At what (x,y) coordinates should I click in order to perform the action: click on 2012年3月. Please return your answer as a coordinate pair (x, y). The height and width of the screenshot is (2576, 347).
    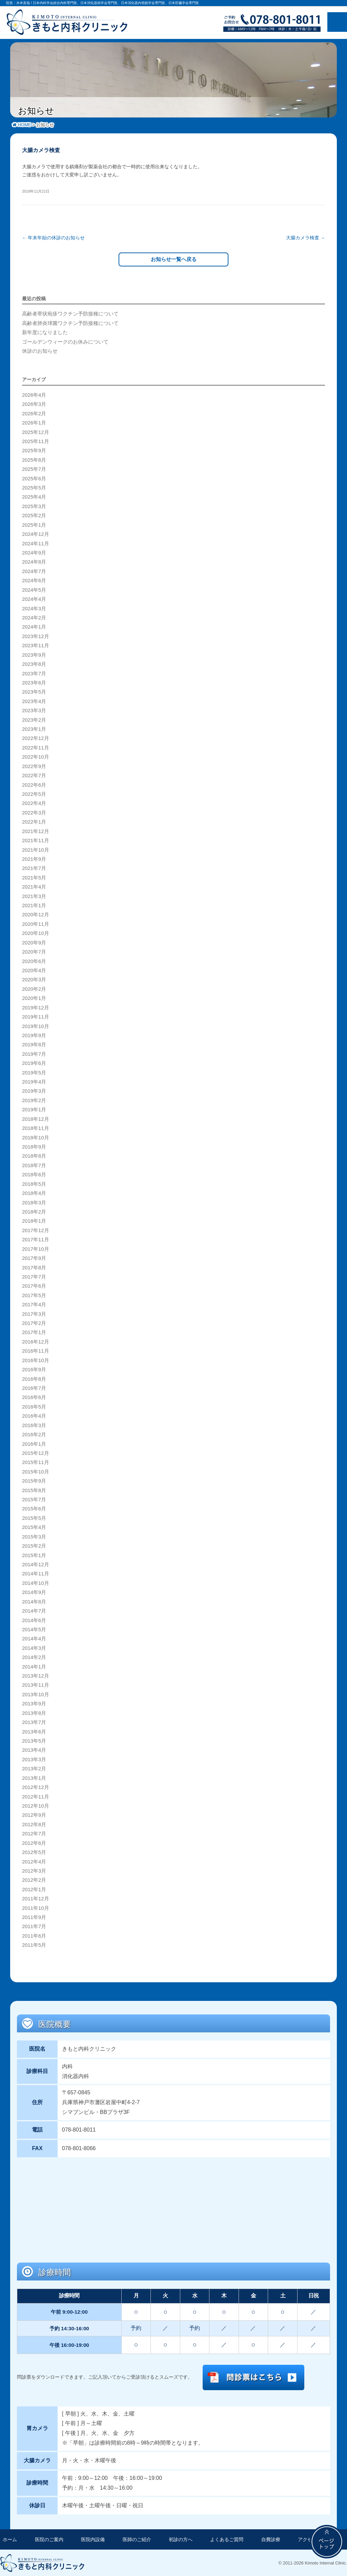
    Looking at the image, I should click on (34, 1870).